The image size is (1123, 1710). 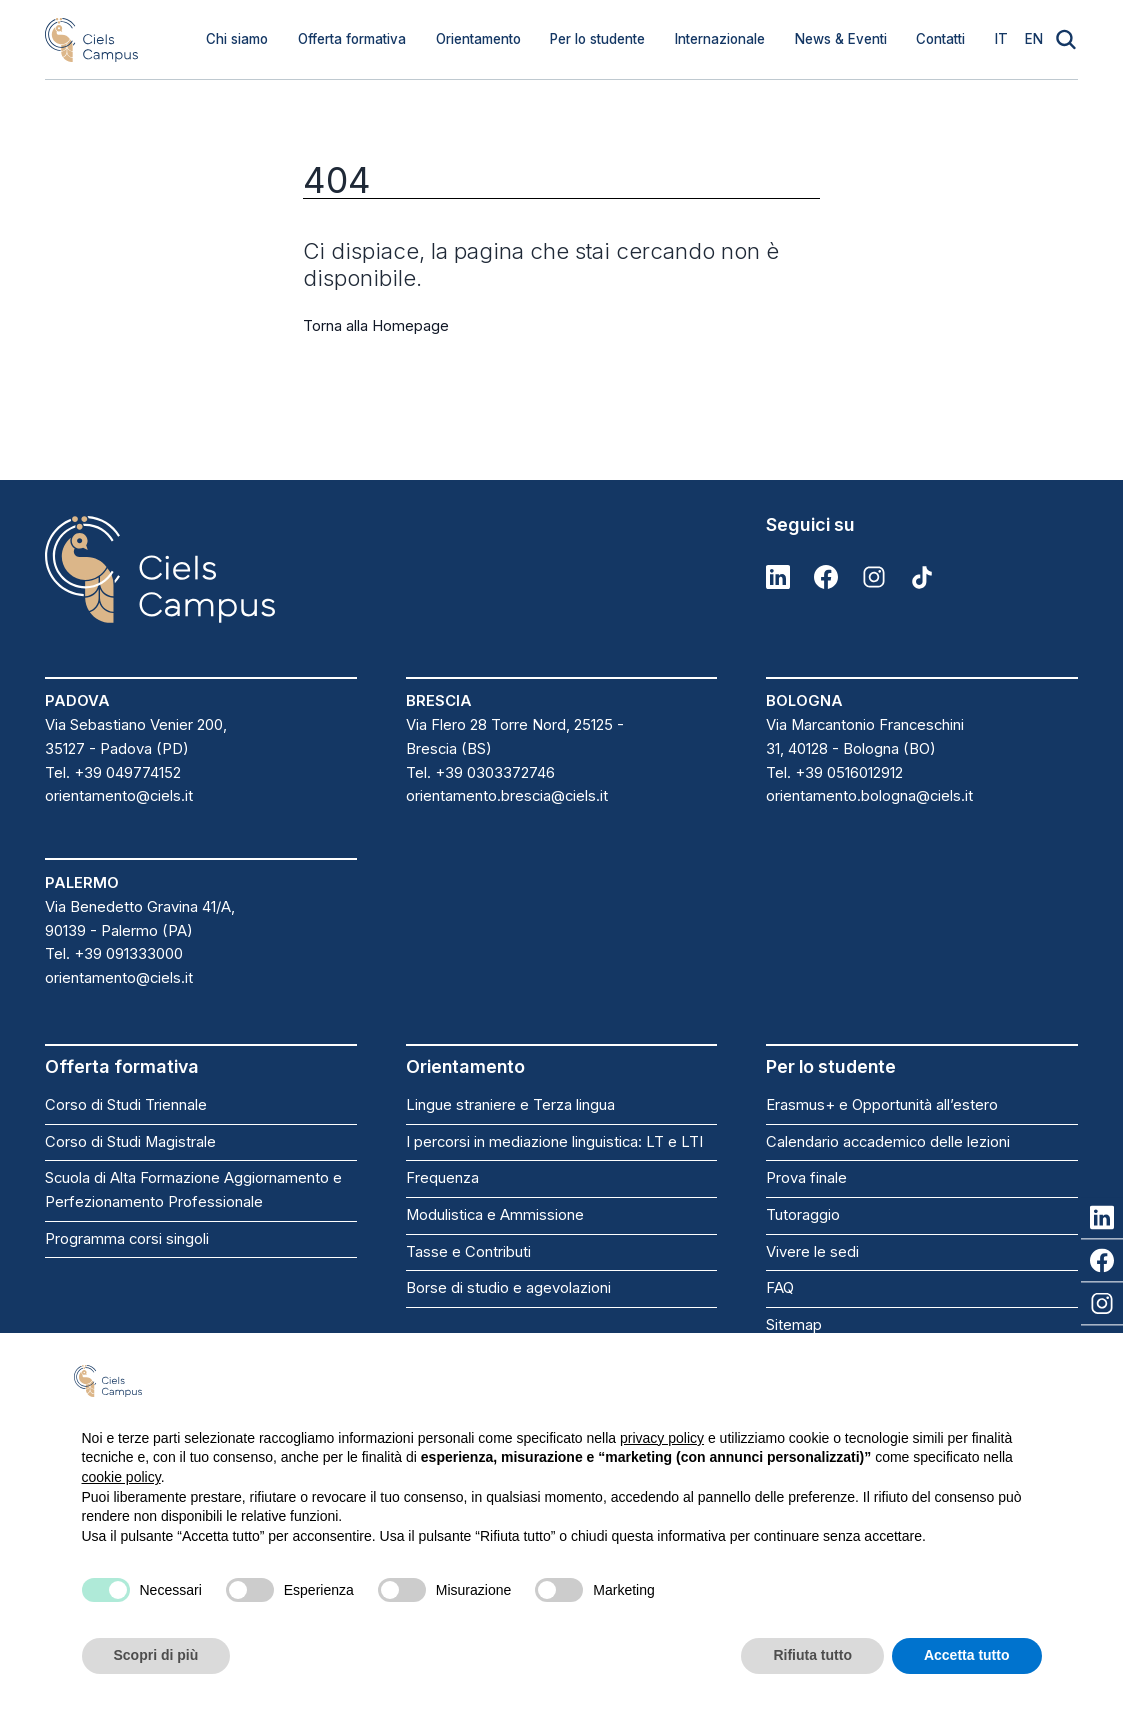 I want to click on Scopri di più [button], so click(x=156, y=1655).